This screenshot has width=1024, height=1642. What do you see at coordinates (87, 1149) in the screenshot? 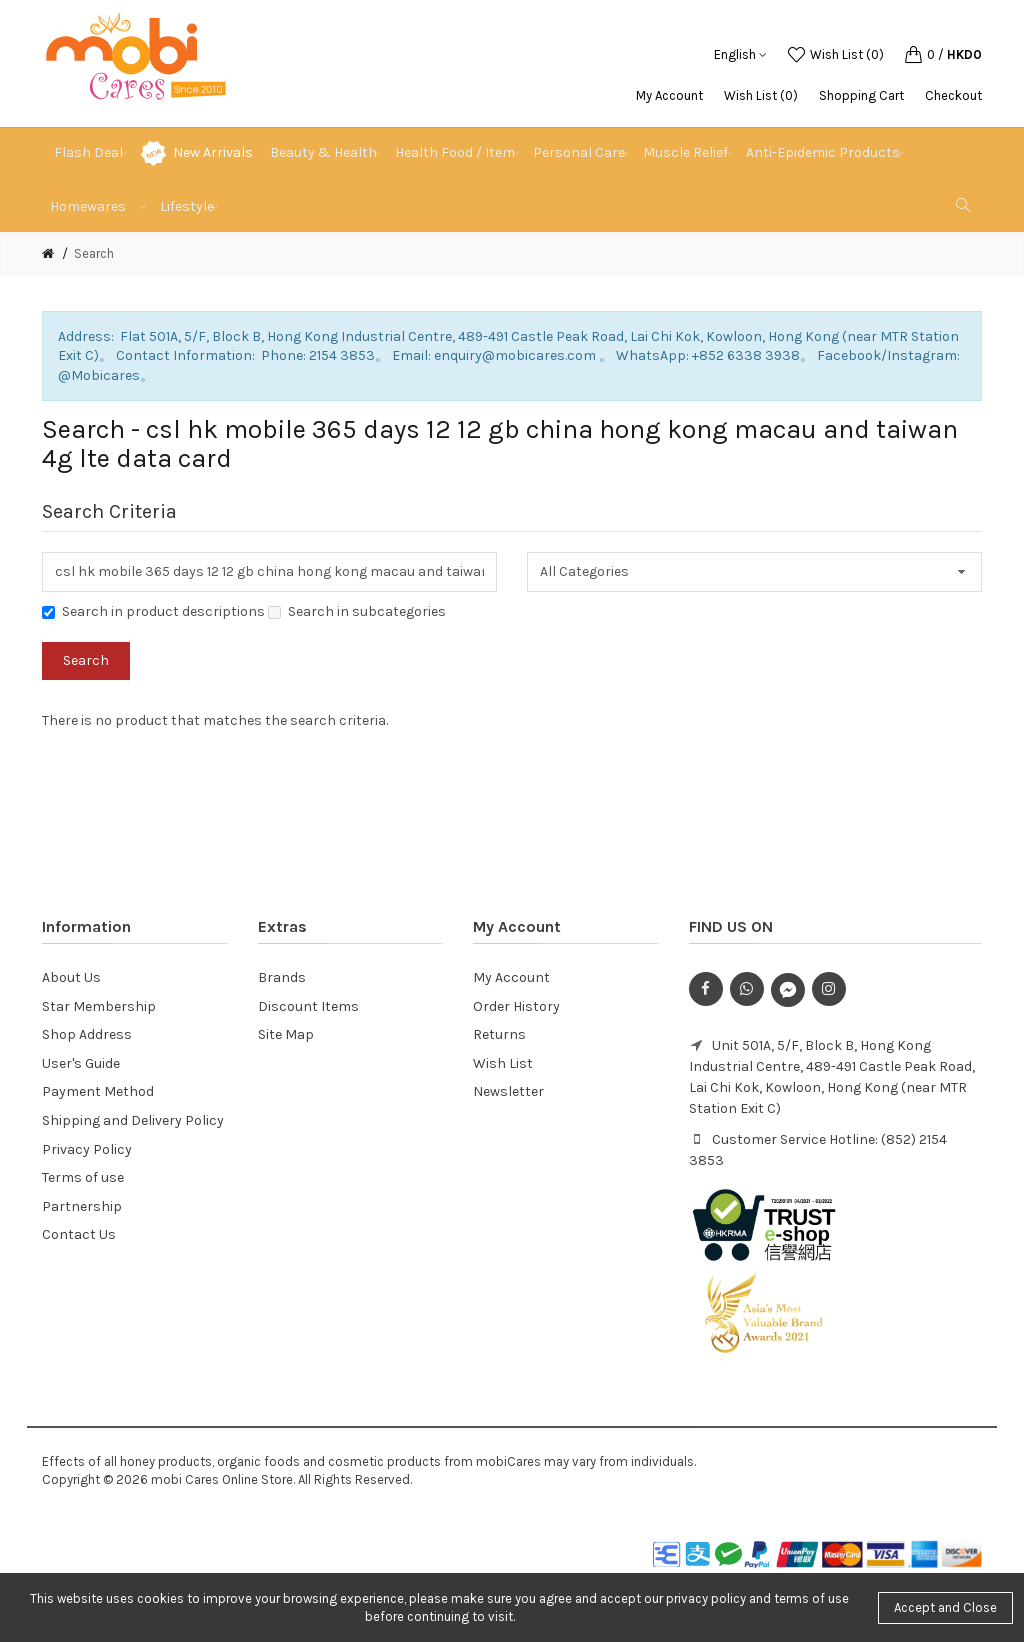
I see `Privacy Policy` at bounding box center [87, 1149].